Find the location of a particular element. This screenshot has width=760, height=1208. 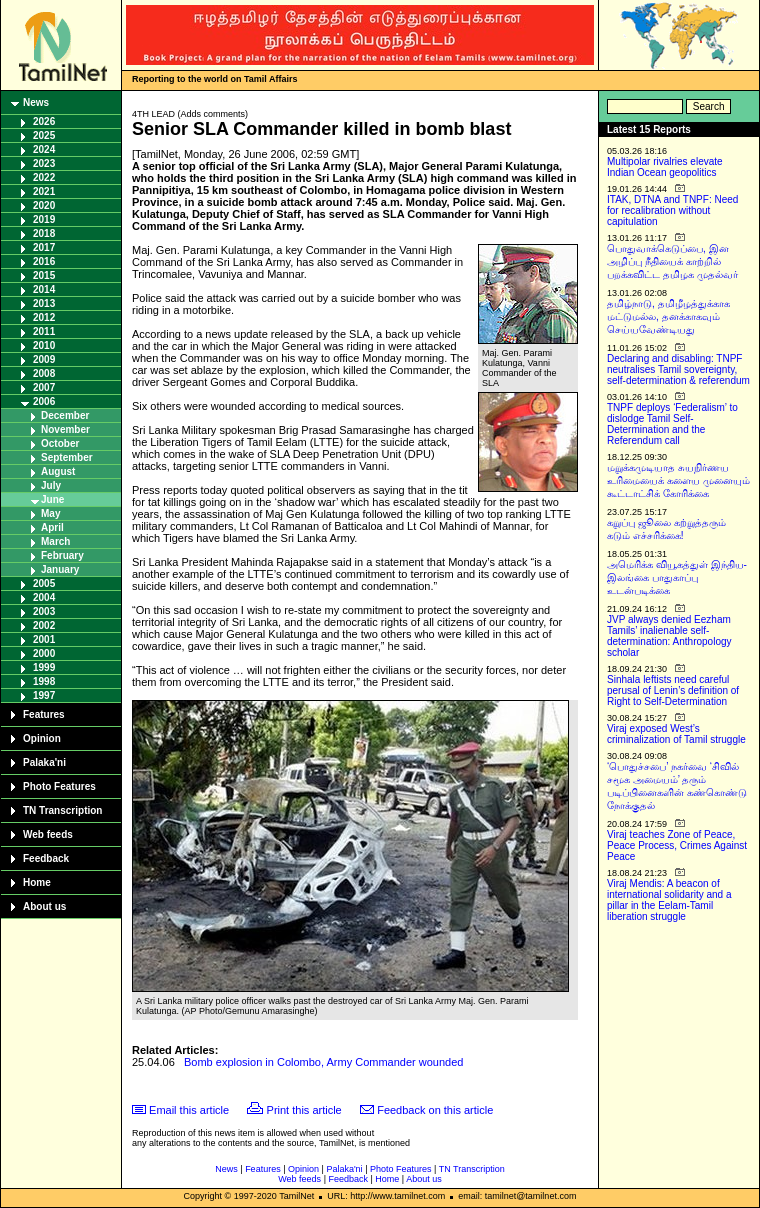

மறுக்கமுடியாத சுயநிர்ணய உரிமையைக் களைய முனையும் கூட்டாட்சிக் கோரிக்கை is located at coordinates (678, 480).